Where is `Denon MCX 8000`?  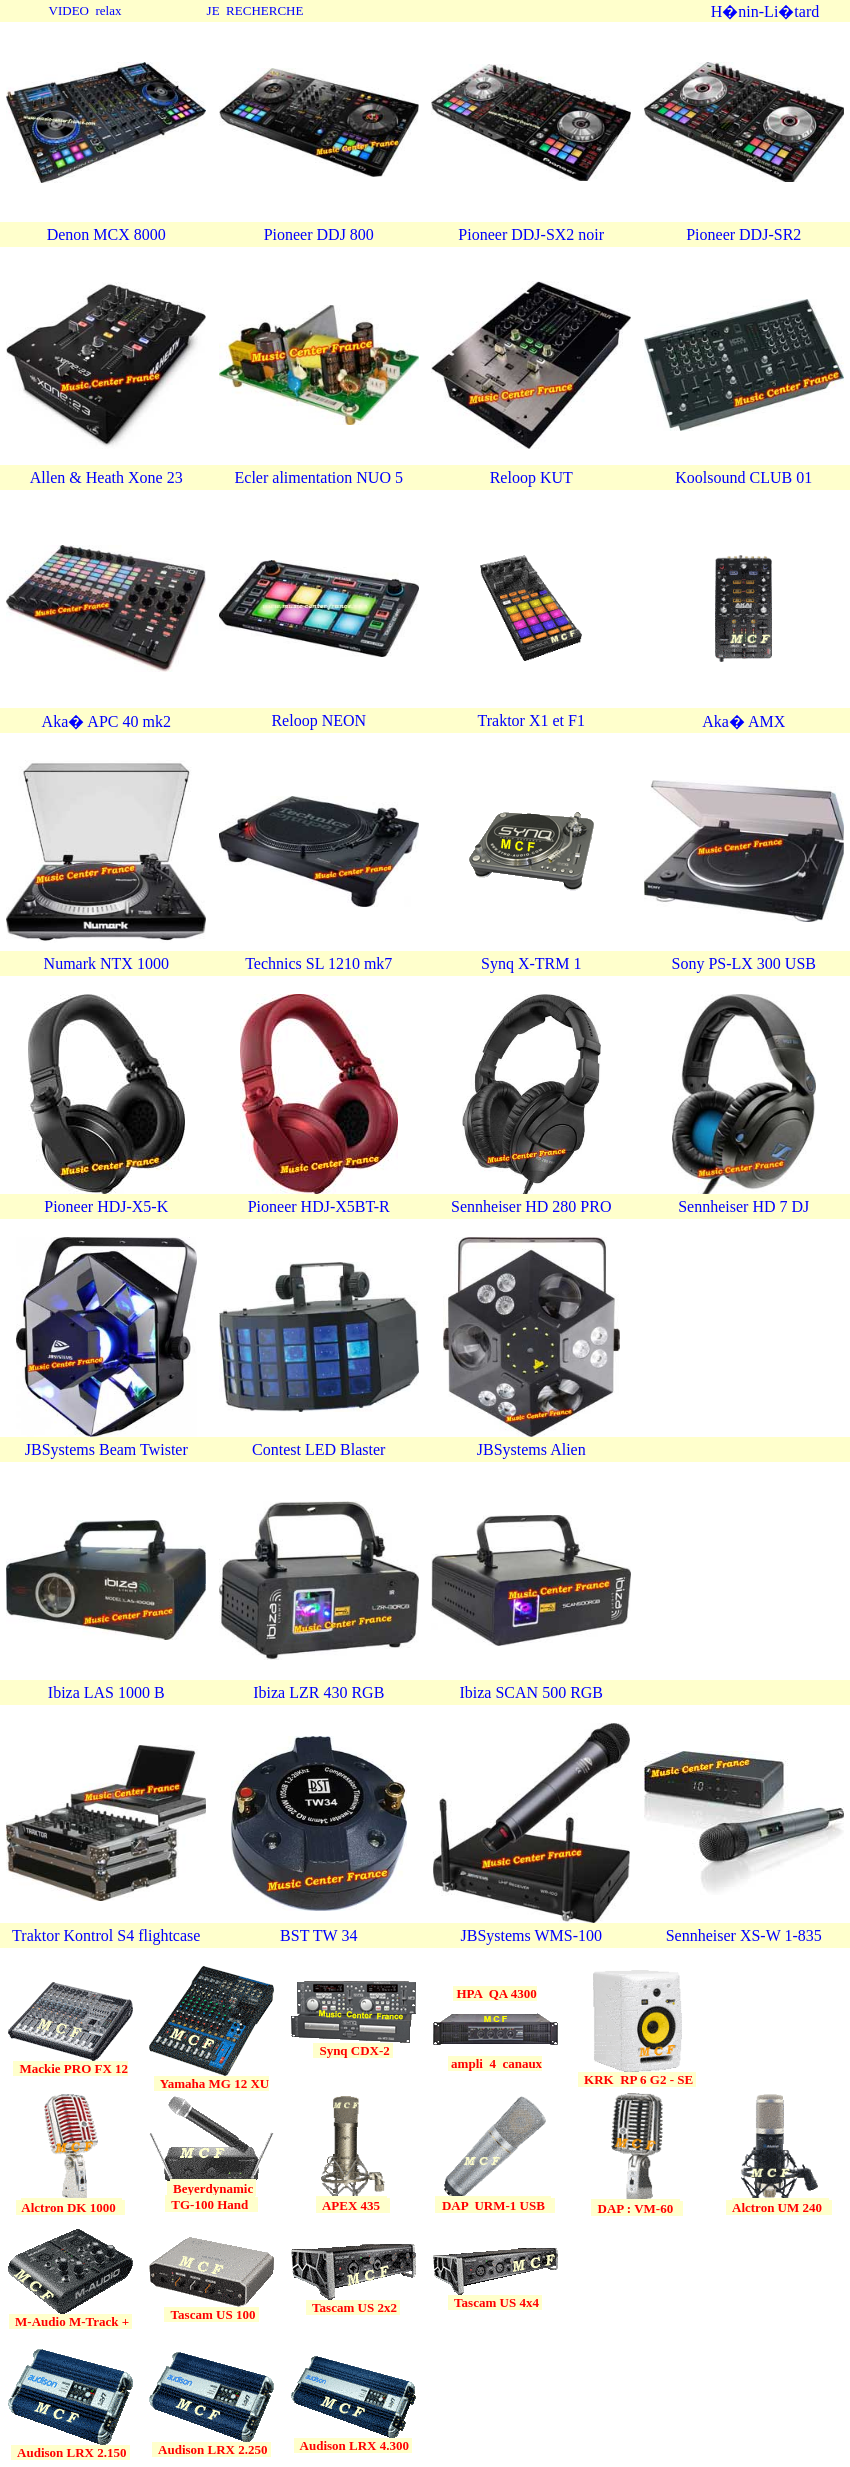 Denon MCX 8000 is located at coordinates (106, 234).